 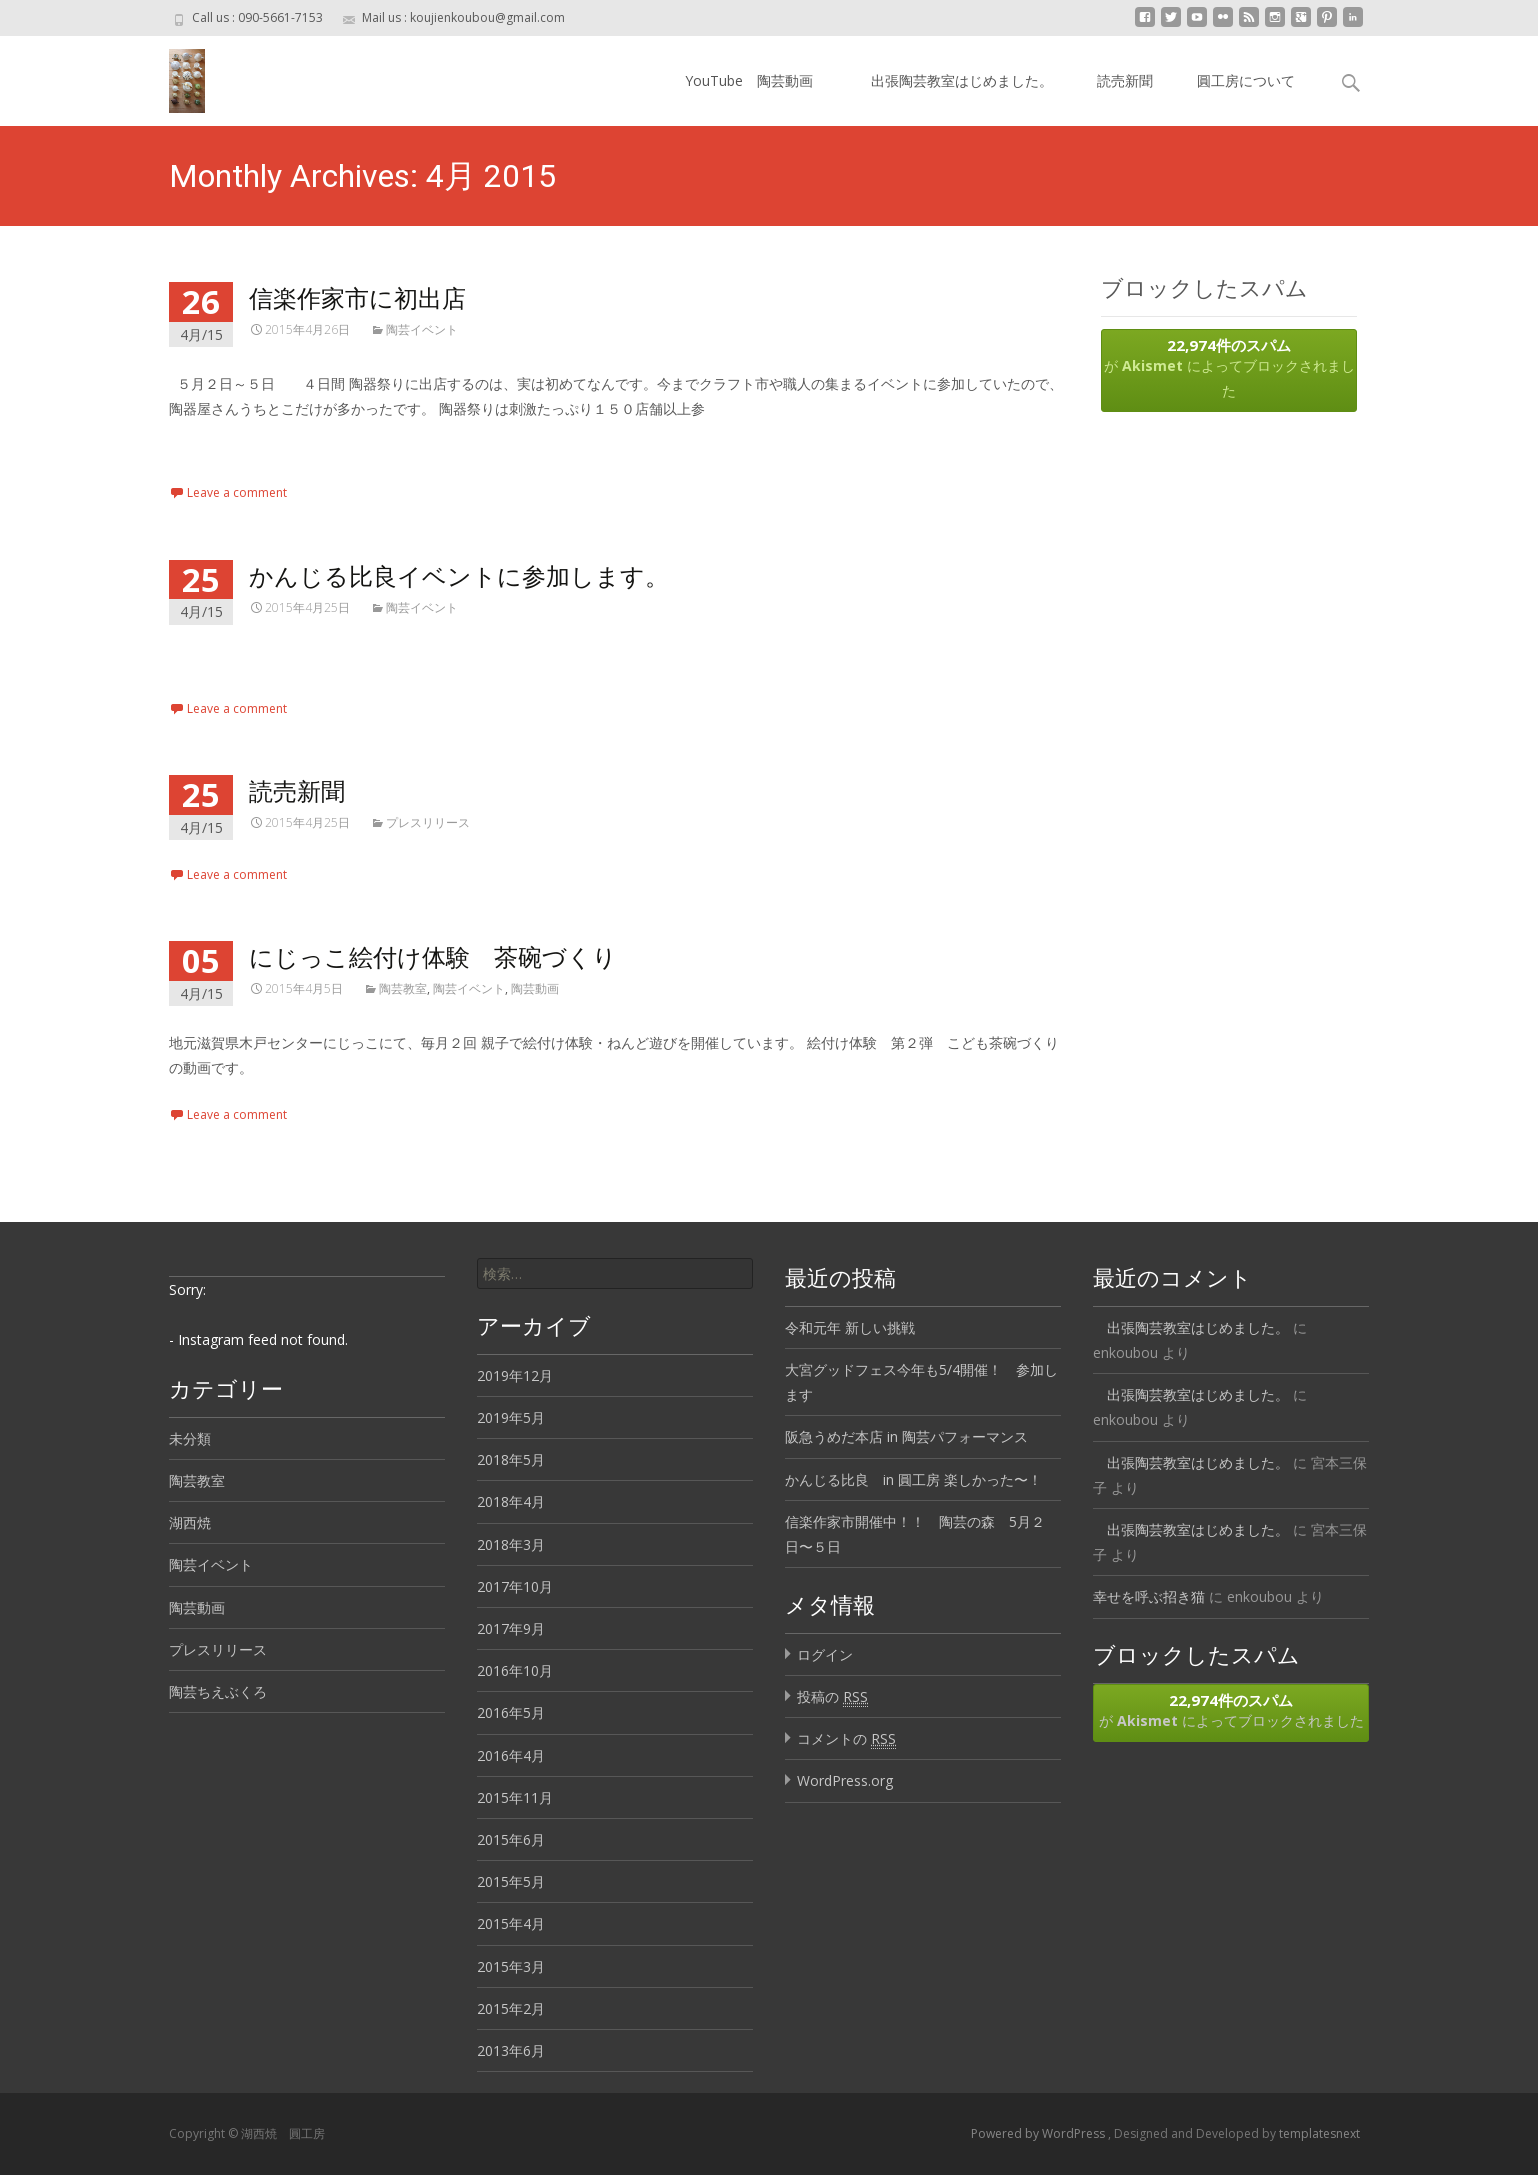 I want to click on 2015年2月, so click(x=511, y=2008).